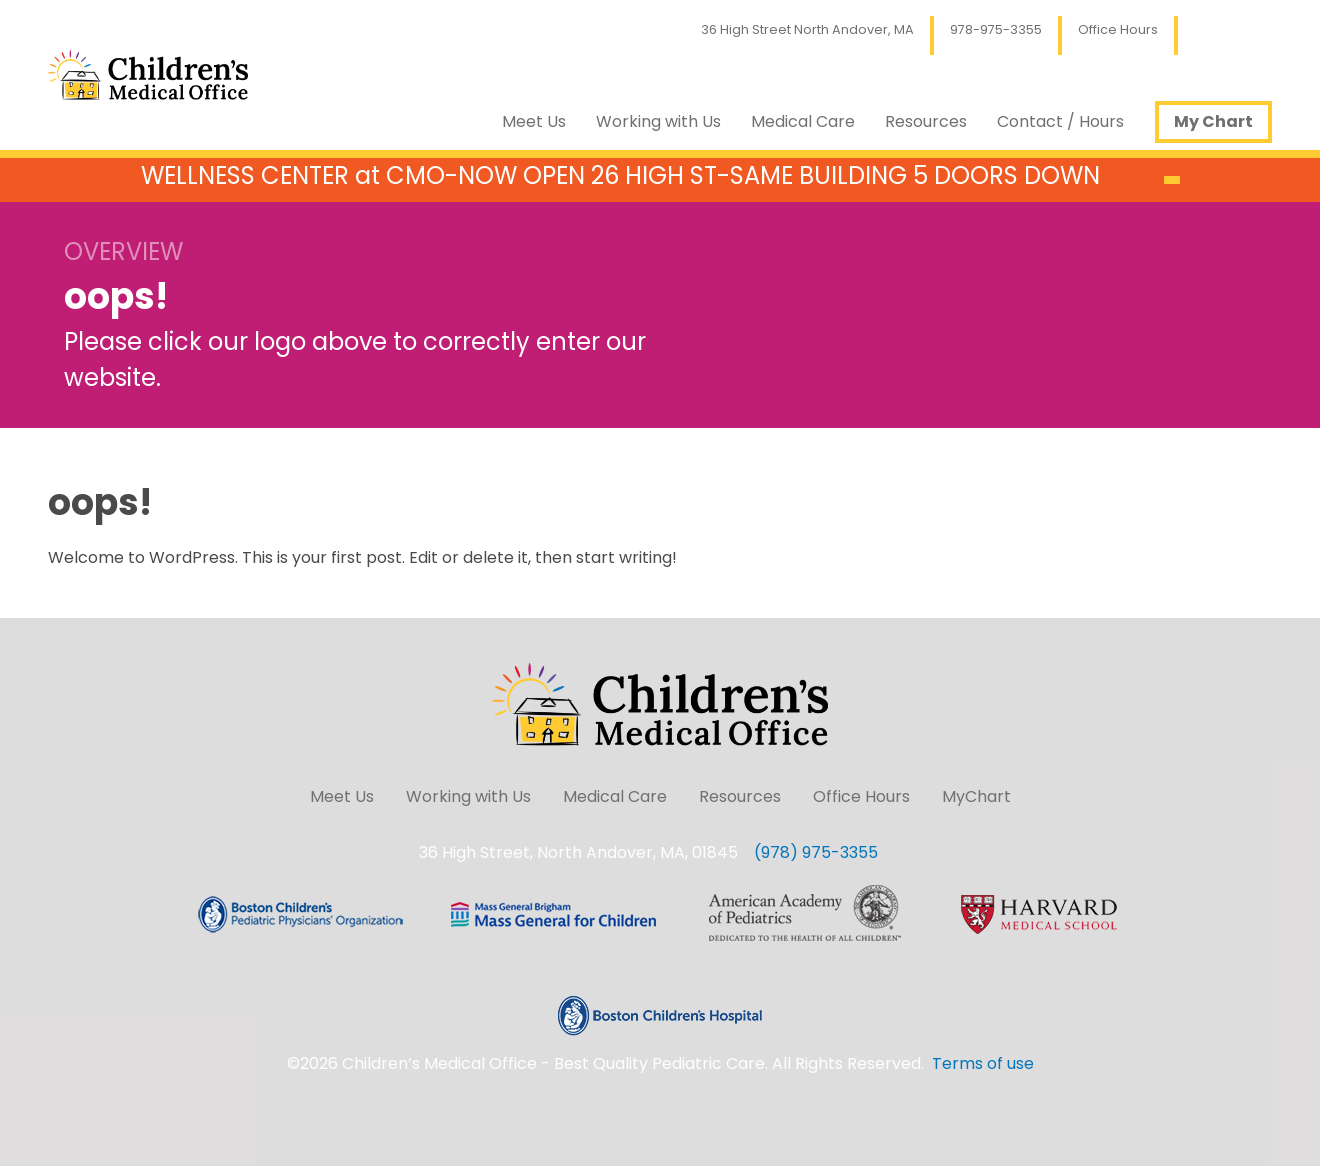  What do you see at coordinates (803, 121) in the screenshot?
I see `Medical Care` at bounding box center [803, 121].